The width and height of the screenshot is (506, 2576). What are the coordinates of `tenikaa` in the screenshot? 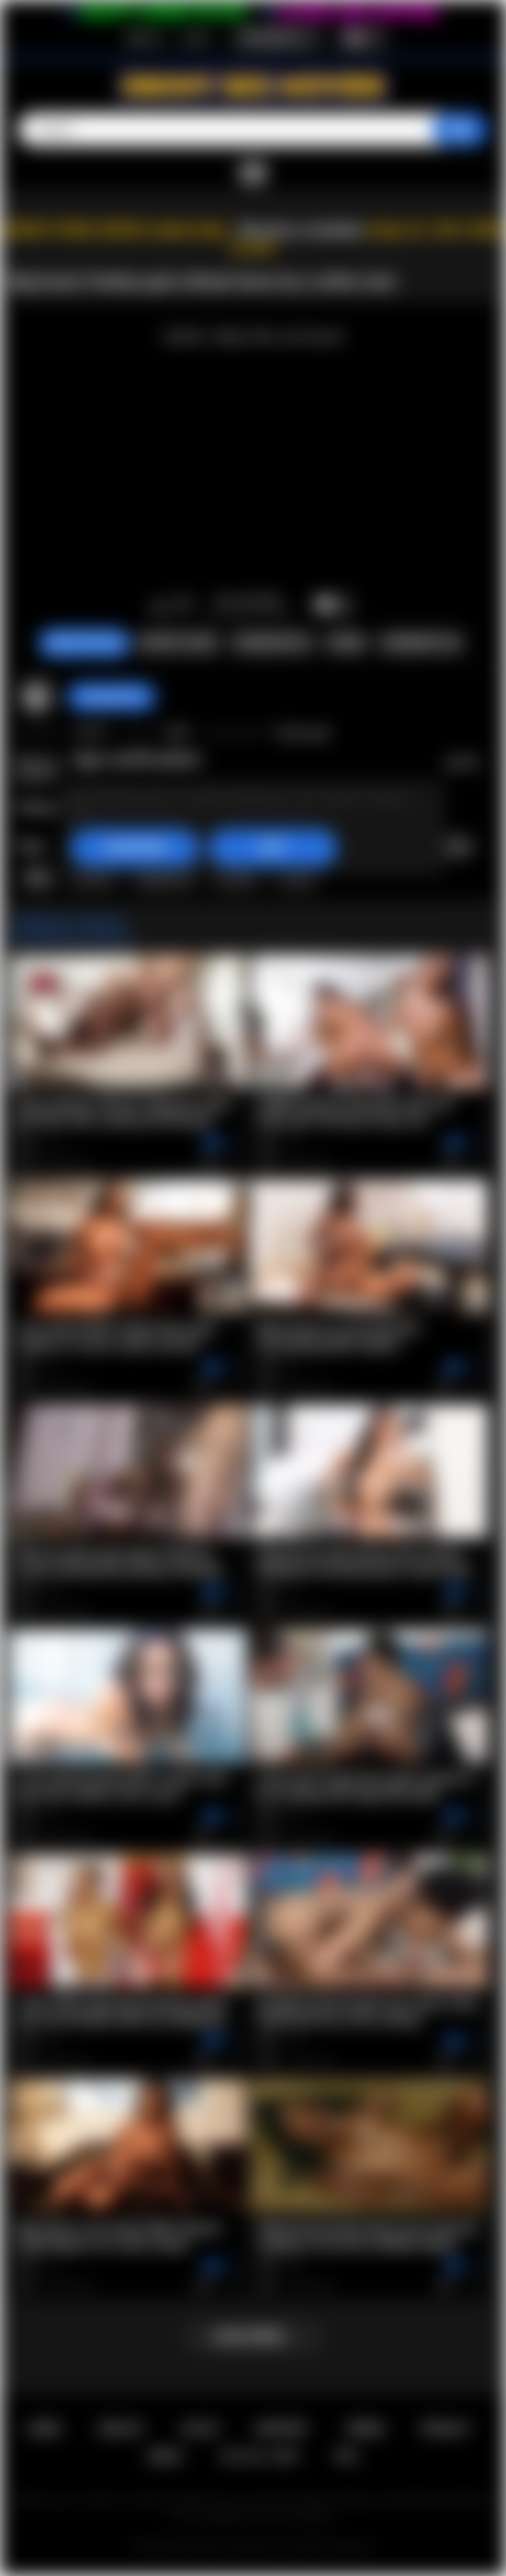 It's located at (92, 877).